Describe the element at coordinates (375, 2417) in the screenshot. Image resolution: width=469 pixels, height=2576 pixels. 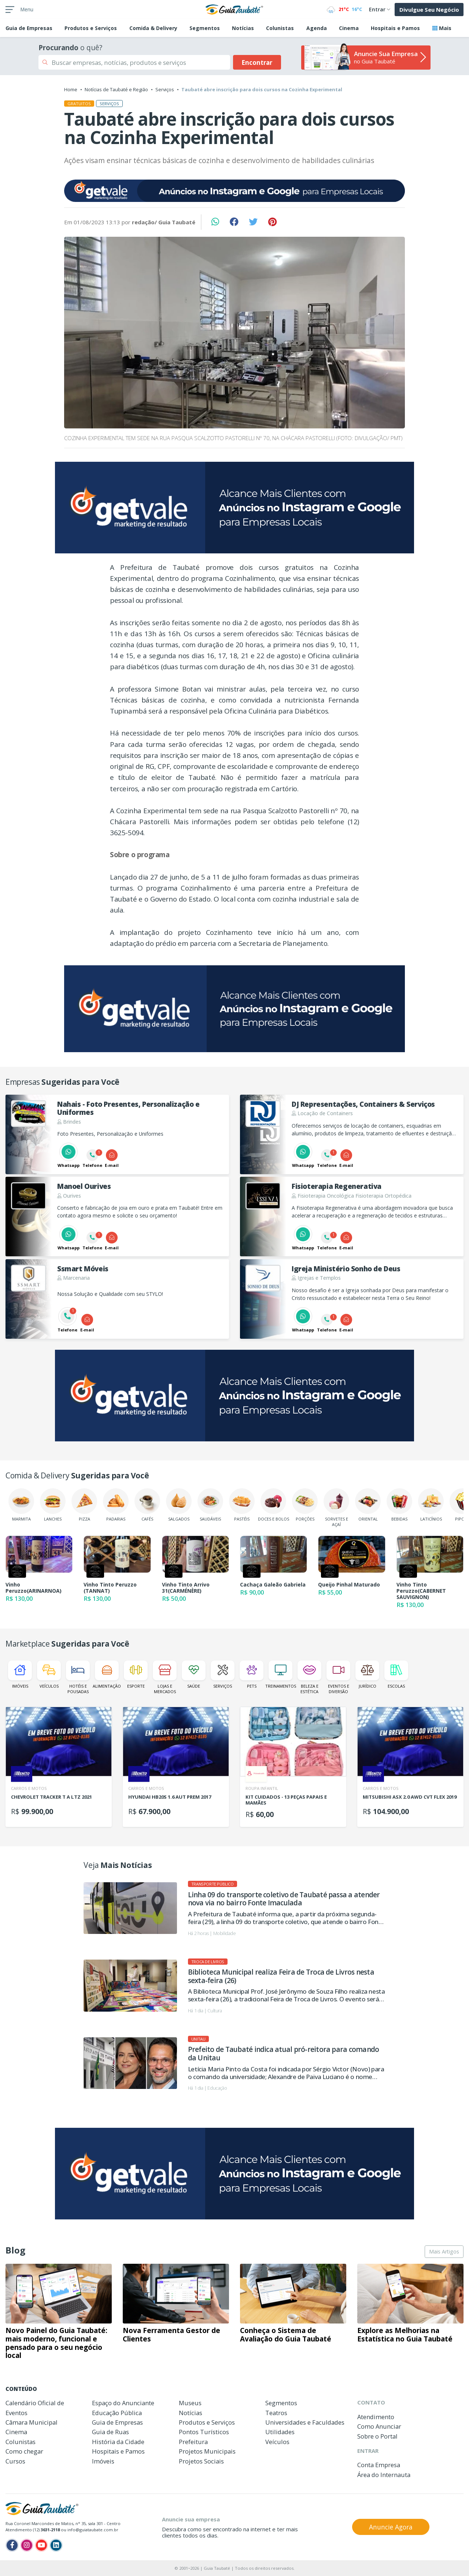
I see `Atendimento` at that location.